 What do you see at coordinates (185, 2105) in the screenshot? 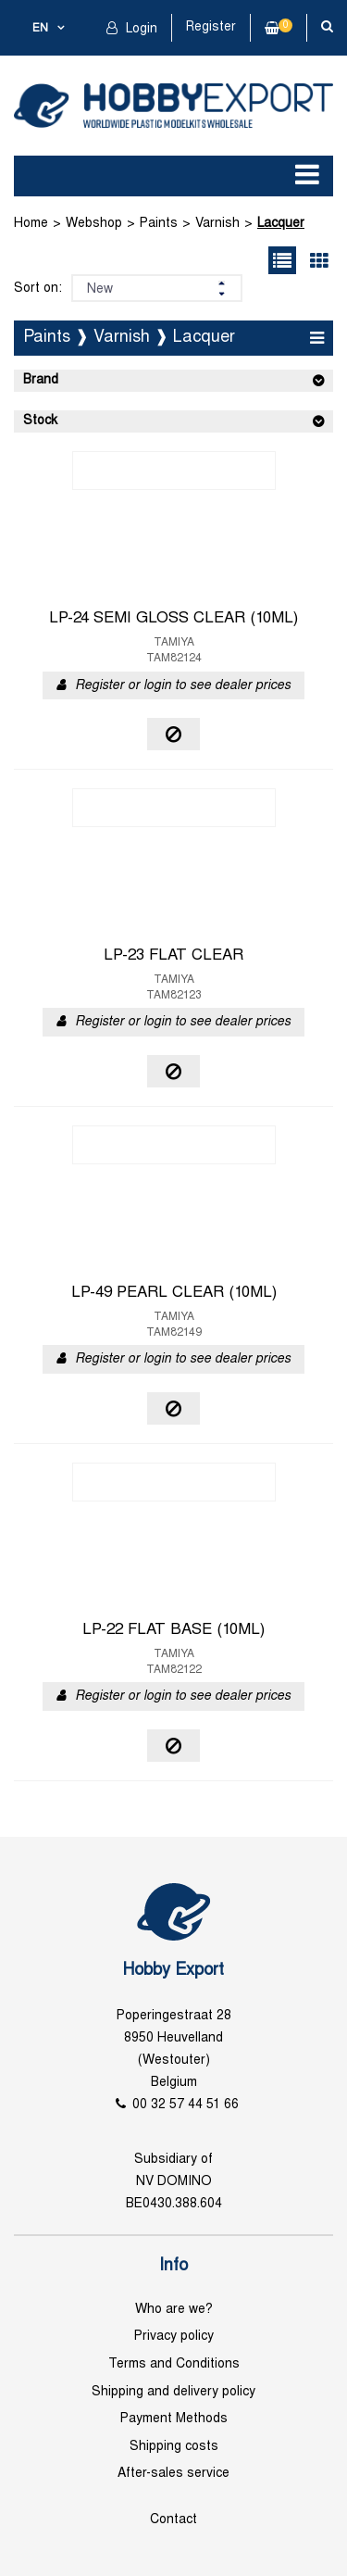
I see `00 32 57 44 51 66` at bounding box center [185, 2105].